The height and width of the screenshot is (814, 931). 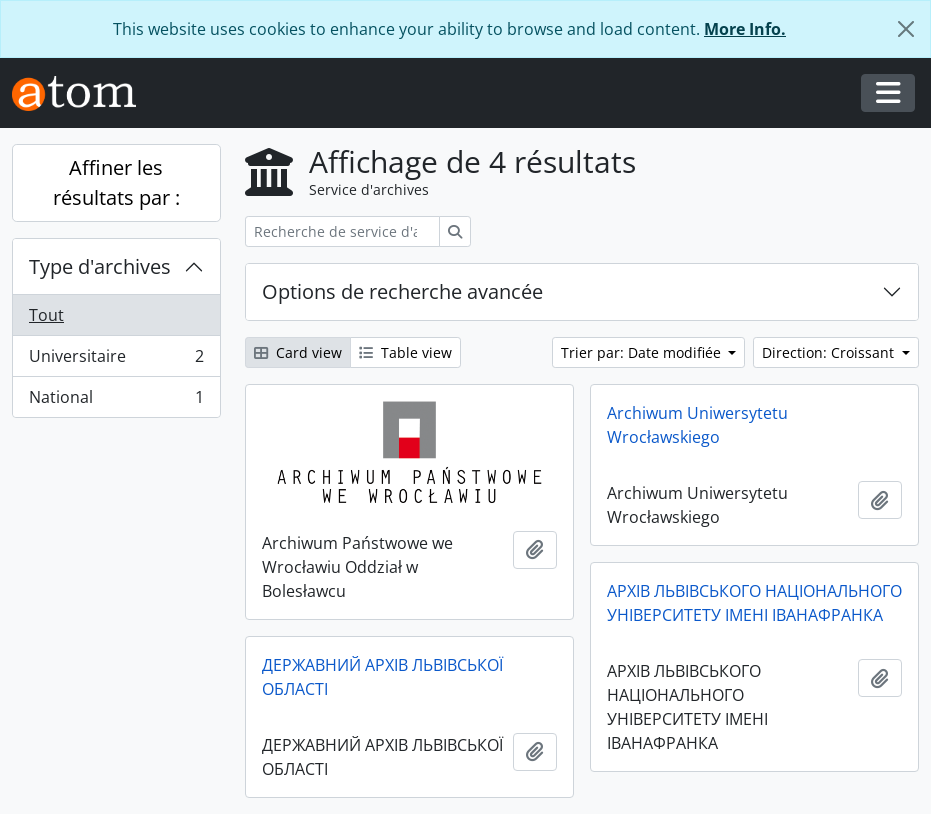 What do you see at coordinates (754, 603) in the screenshot?
I see `АРХІВ ЛЬВІВСЬКОГО НАЦІОНАЛЬНОГО УНІВЕРСИТЕТУ ІМЕНІ ІВАНАФРАНКА` at bounding box center [754, 603].